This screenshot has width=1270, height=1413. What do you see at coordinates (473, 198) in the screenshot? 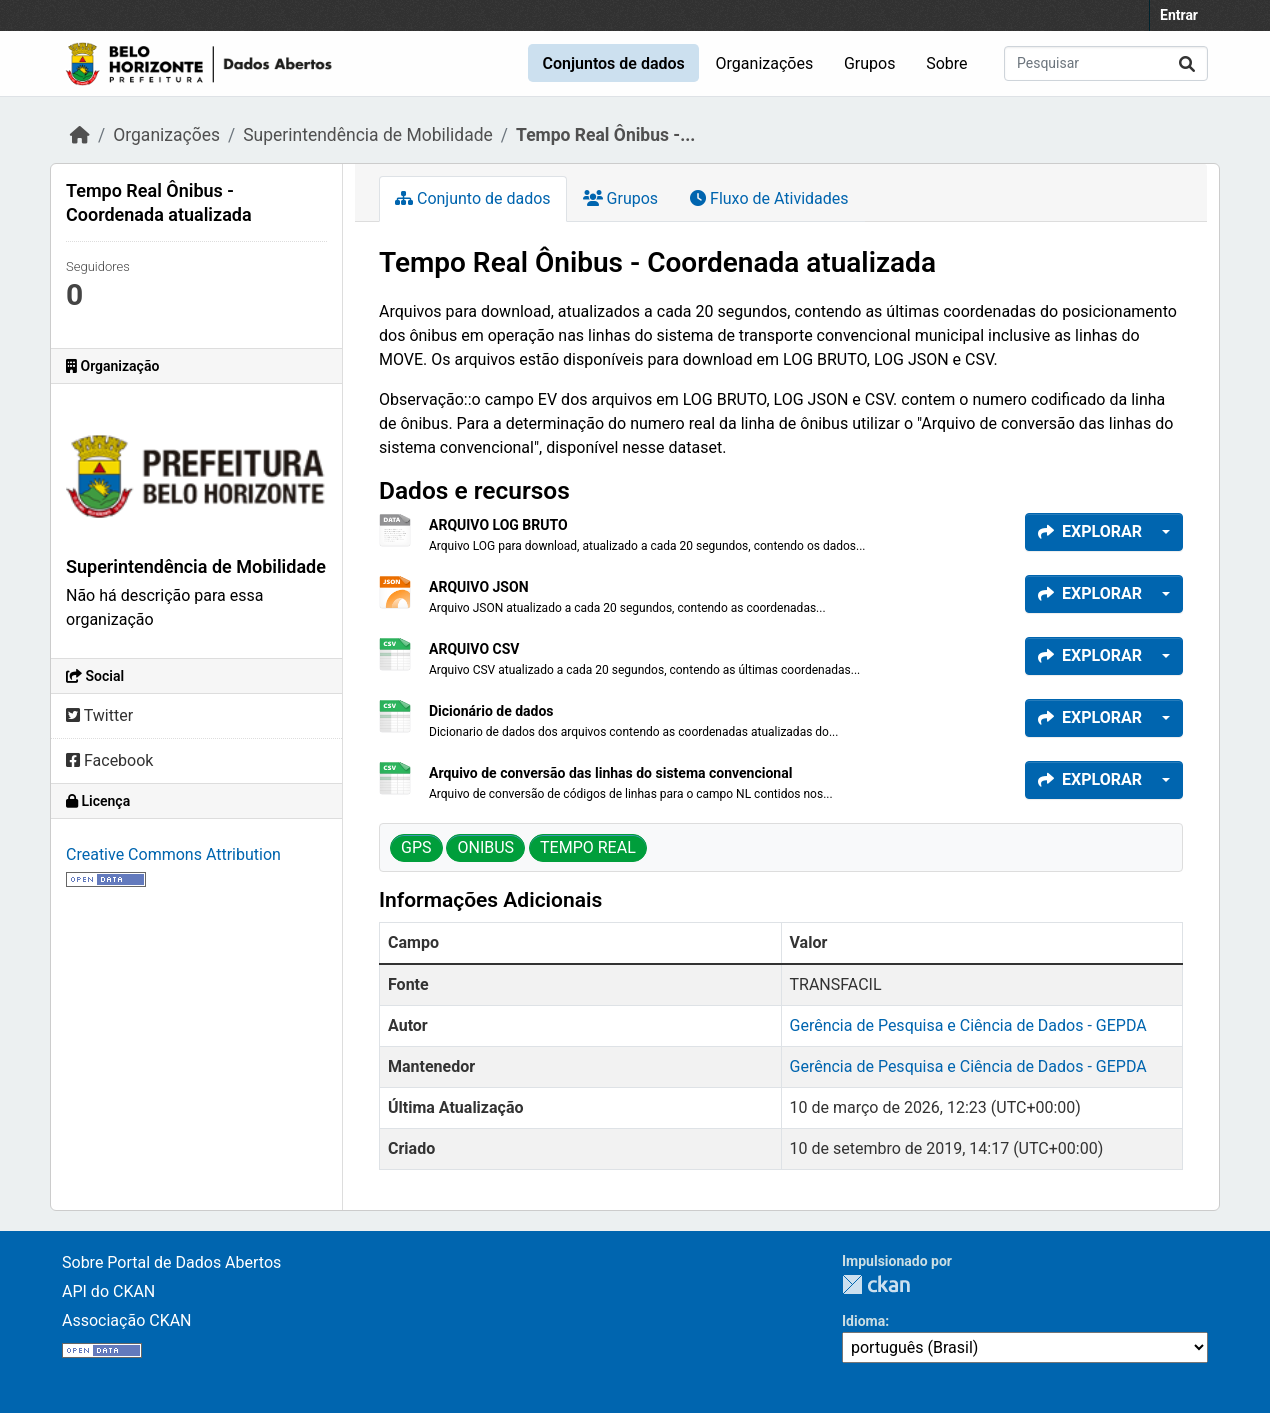
I see `Conjunto de dados` at bounding box center [473, 198].